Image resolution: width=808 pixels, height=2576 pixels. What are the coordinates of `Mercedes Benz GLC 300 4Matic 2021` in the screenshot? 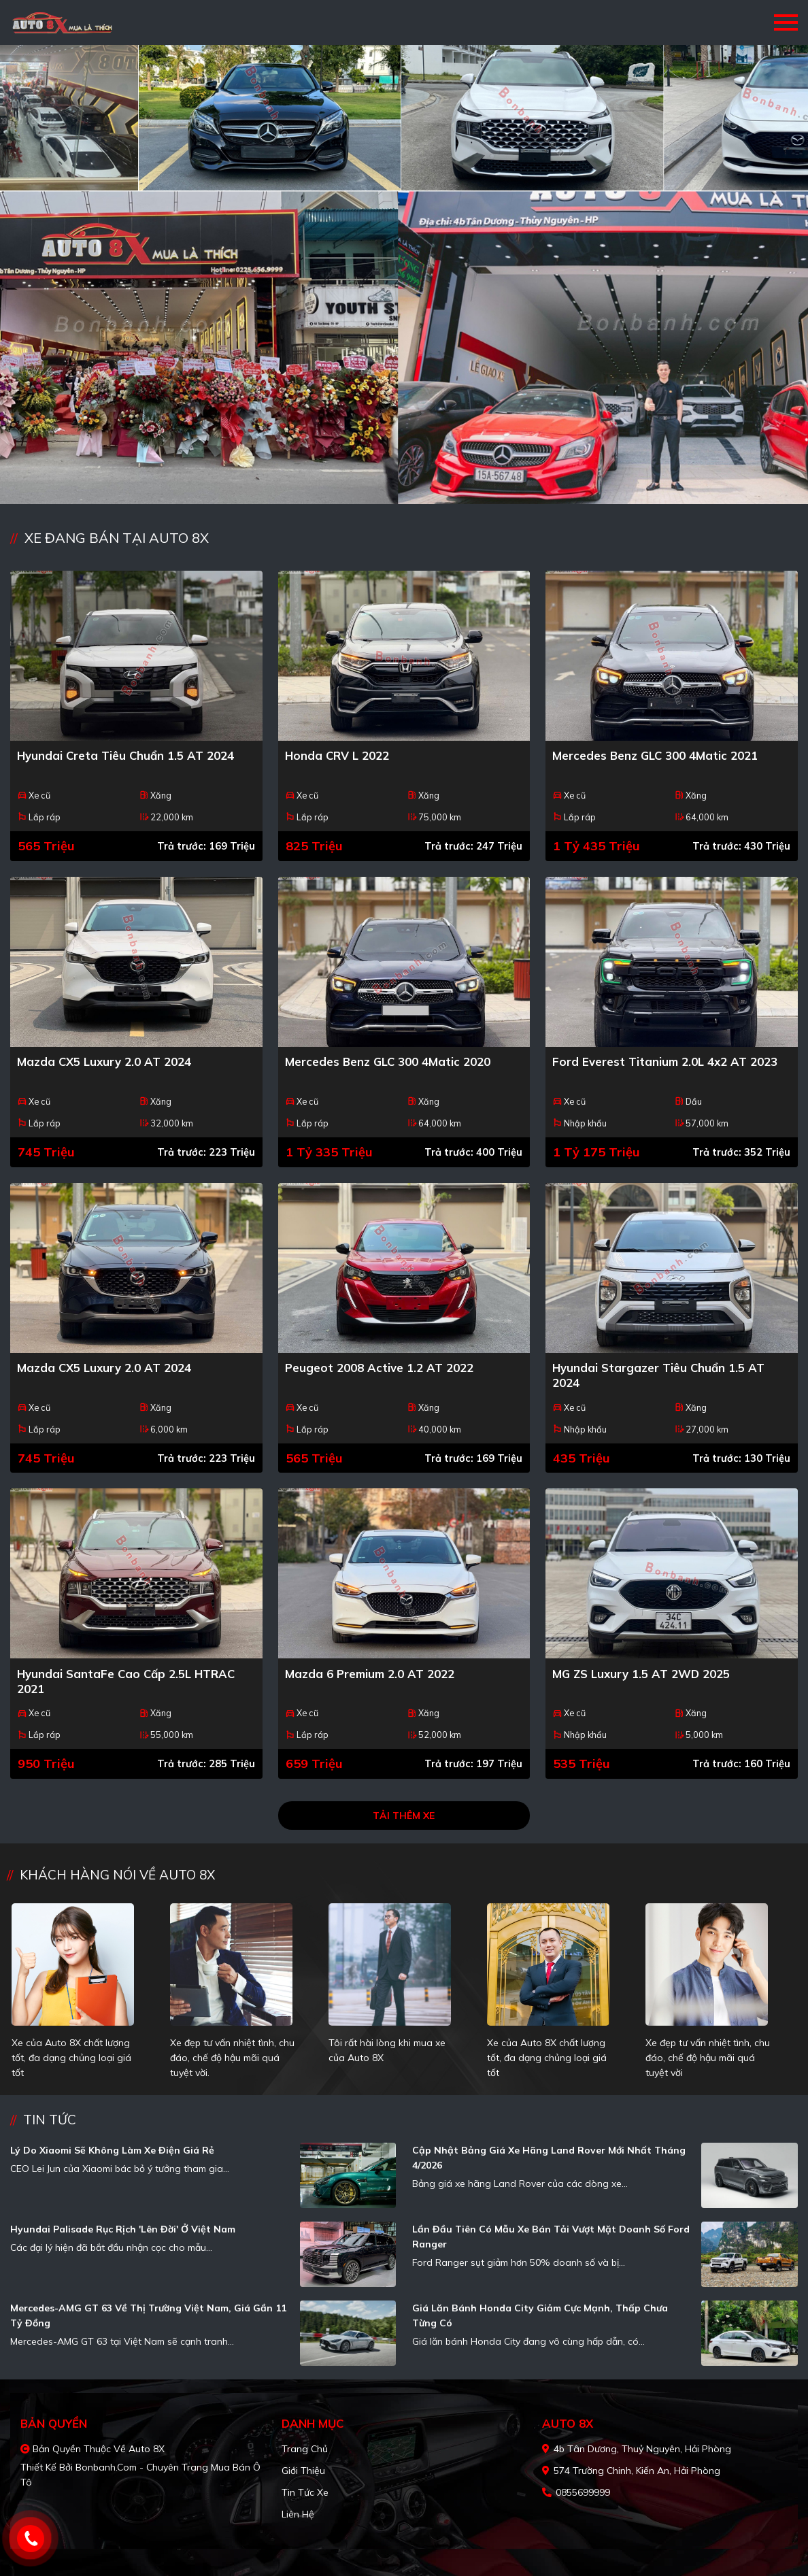 It's located at (655, 755).